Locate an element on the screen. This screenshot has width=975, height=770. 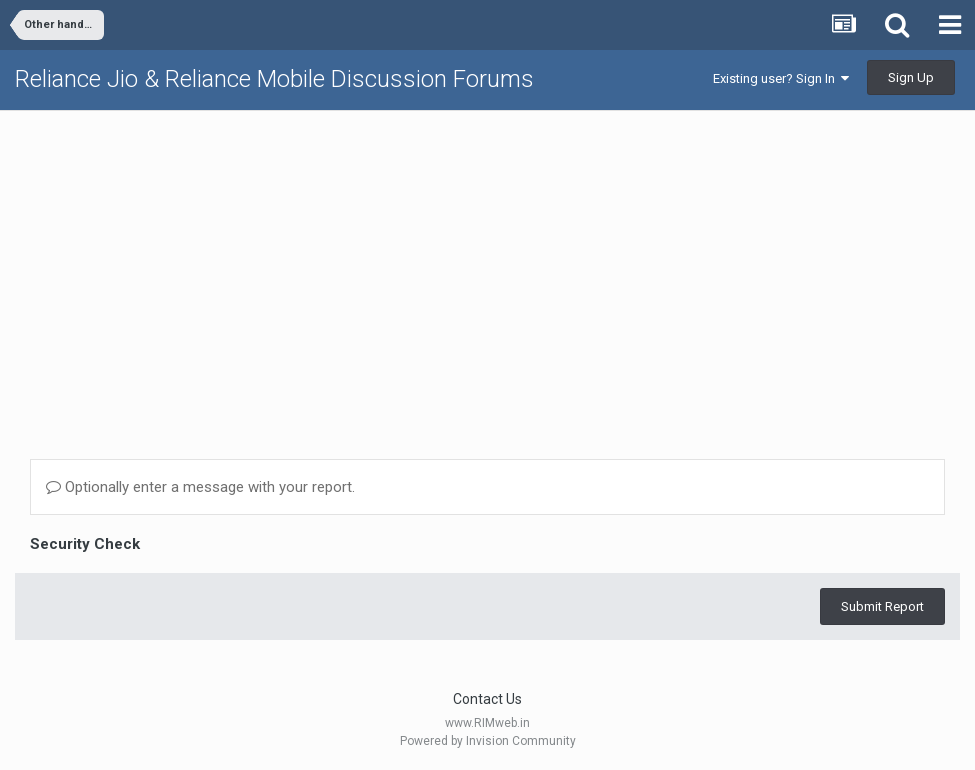
Existing user? Sign In is located at coordinates (781, 78).